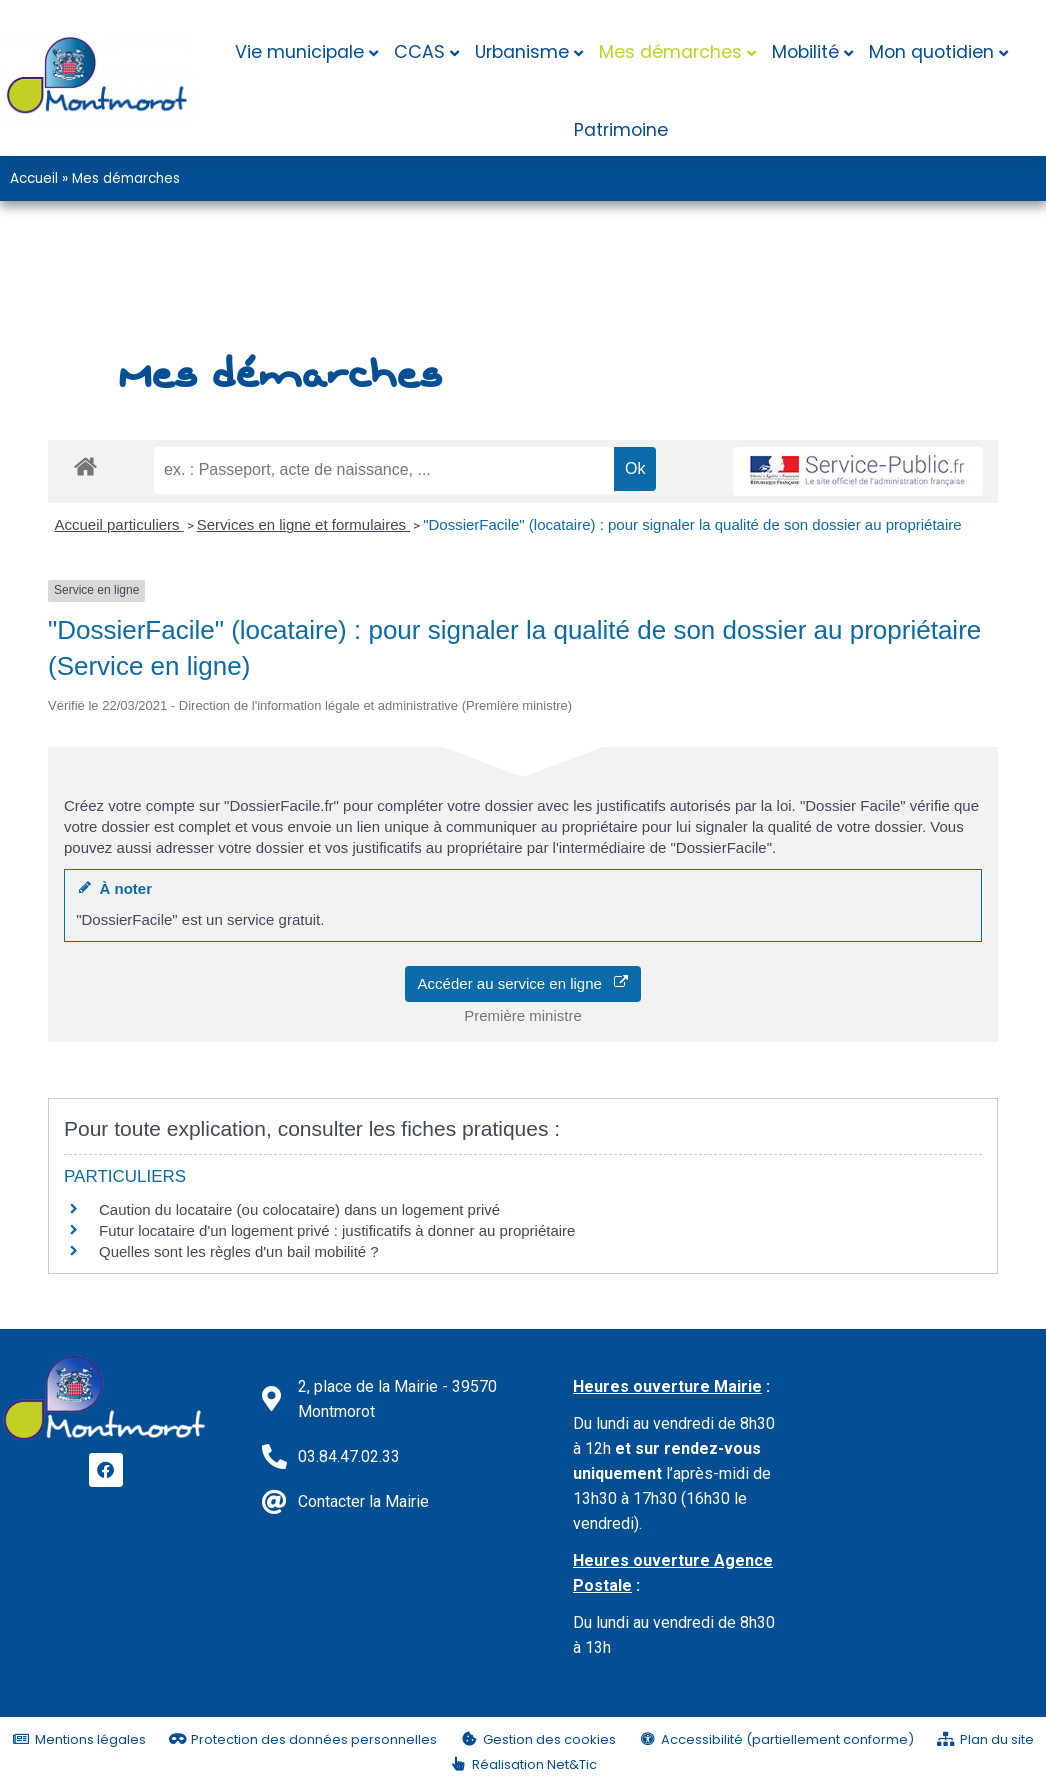 Image resolution: width=1046 pixels, height=1787 pixels. I want to click on "DossierFacile" (locataire) : pour signaler la qualité de son dossier au propriétaire, so click(692, 524).